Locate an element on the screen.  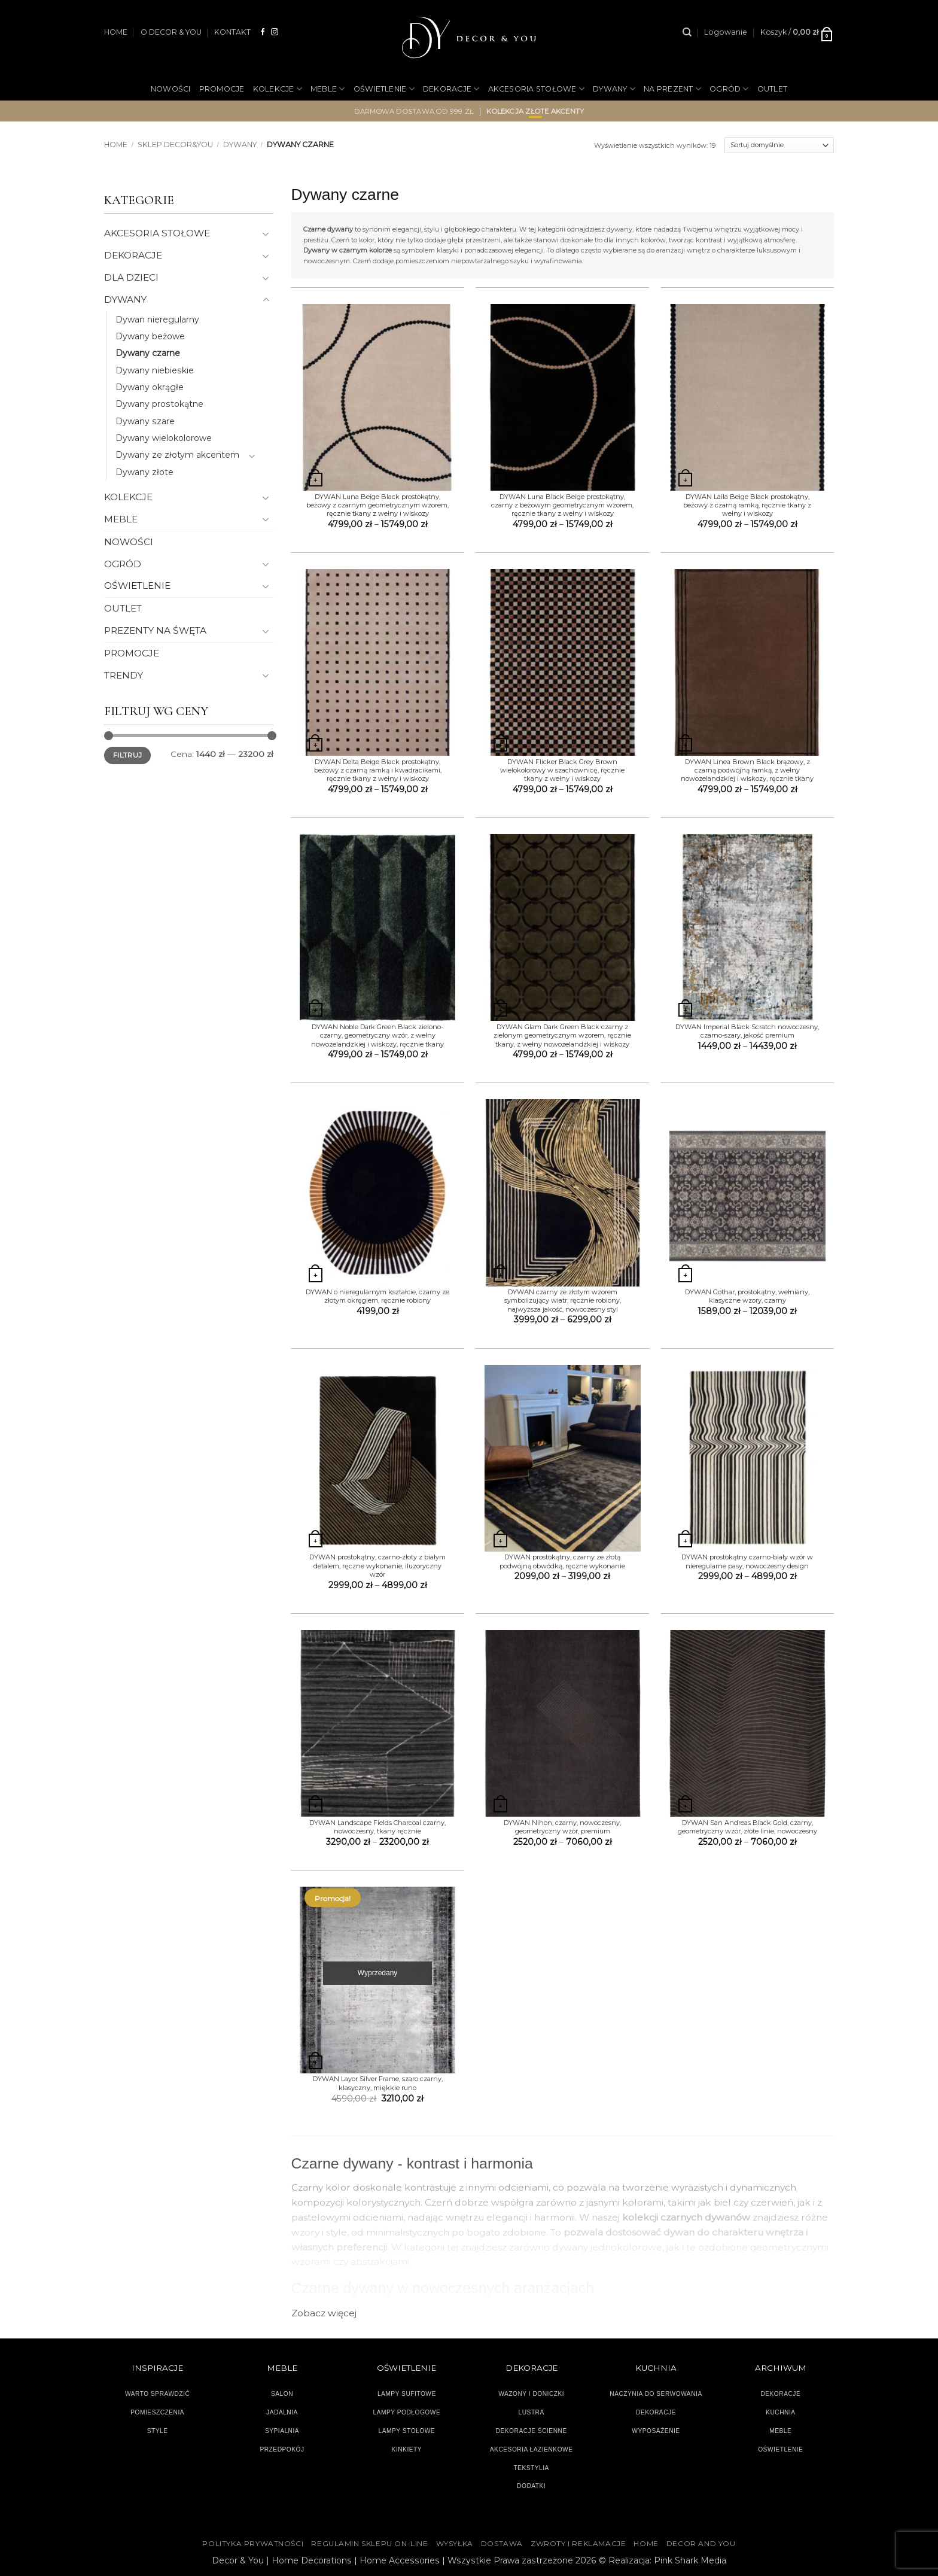
KINKIETY is located at coordinates (407, 2449).